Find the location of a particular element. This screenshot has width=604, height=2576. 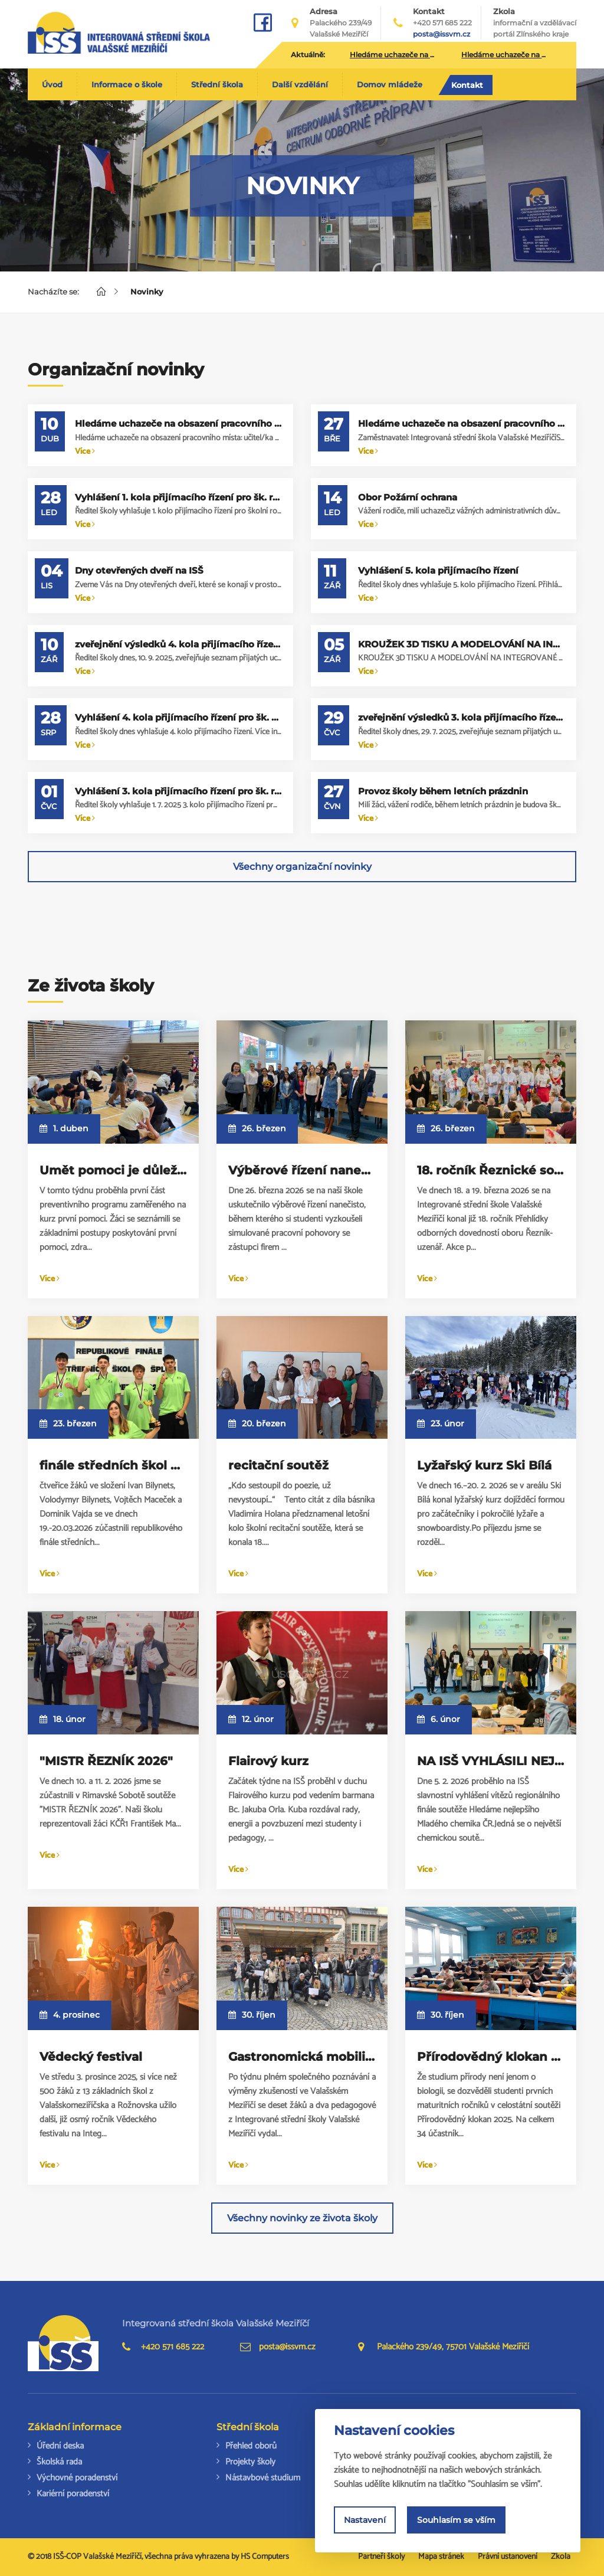

zveřejnění výsledků 3. kola přijímacího řízení pro školní rok 2025/2026 is located at coordinates (461, 717).